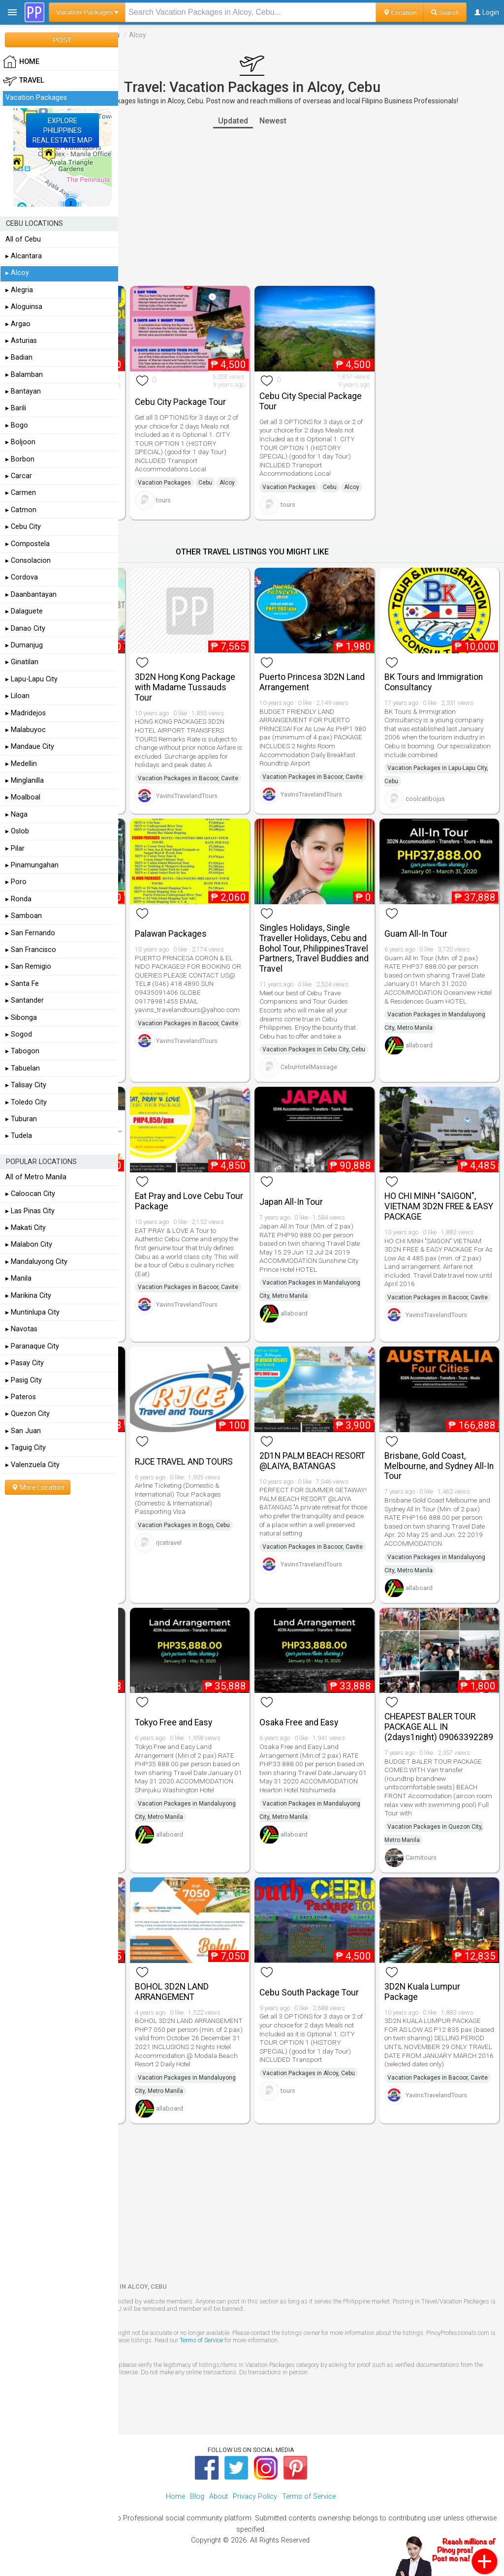 Image resolution: width=504 pixels, height=2576 pixels. I want to click on CHEAPEST BALER TOUR PACKAGE ALL IN (2days1night) 09063392289, so click(438, 1727).